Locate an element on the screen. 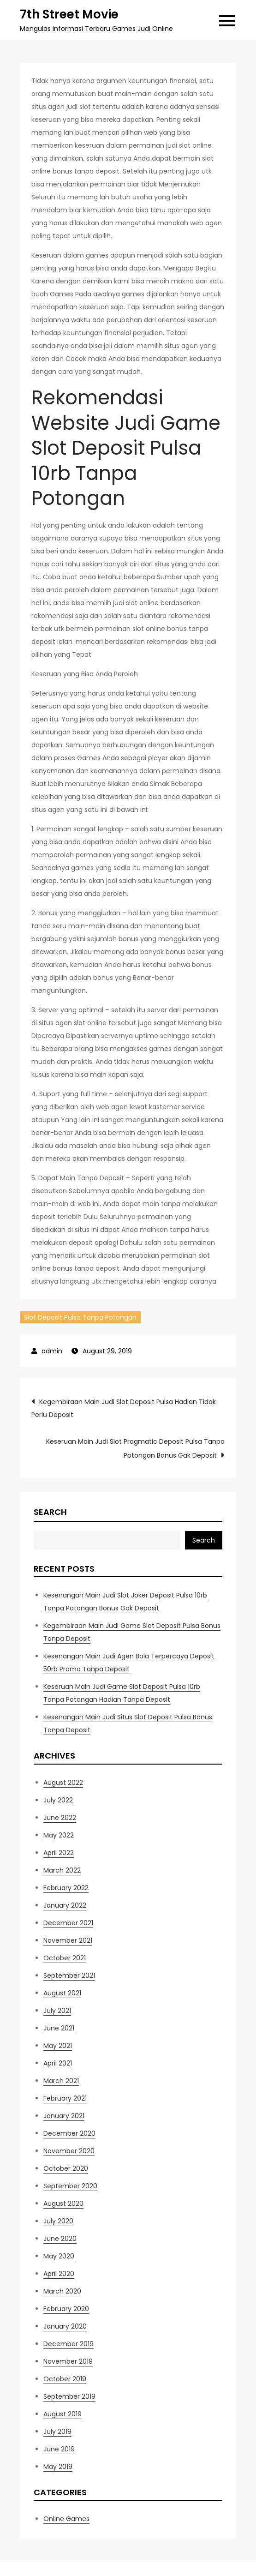  January 2021 is located at coordinates (63, 2115).